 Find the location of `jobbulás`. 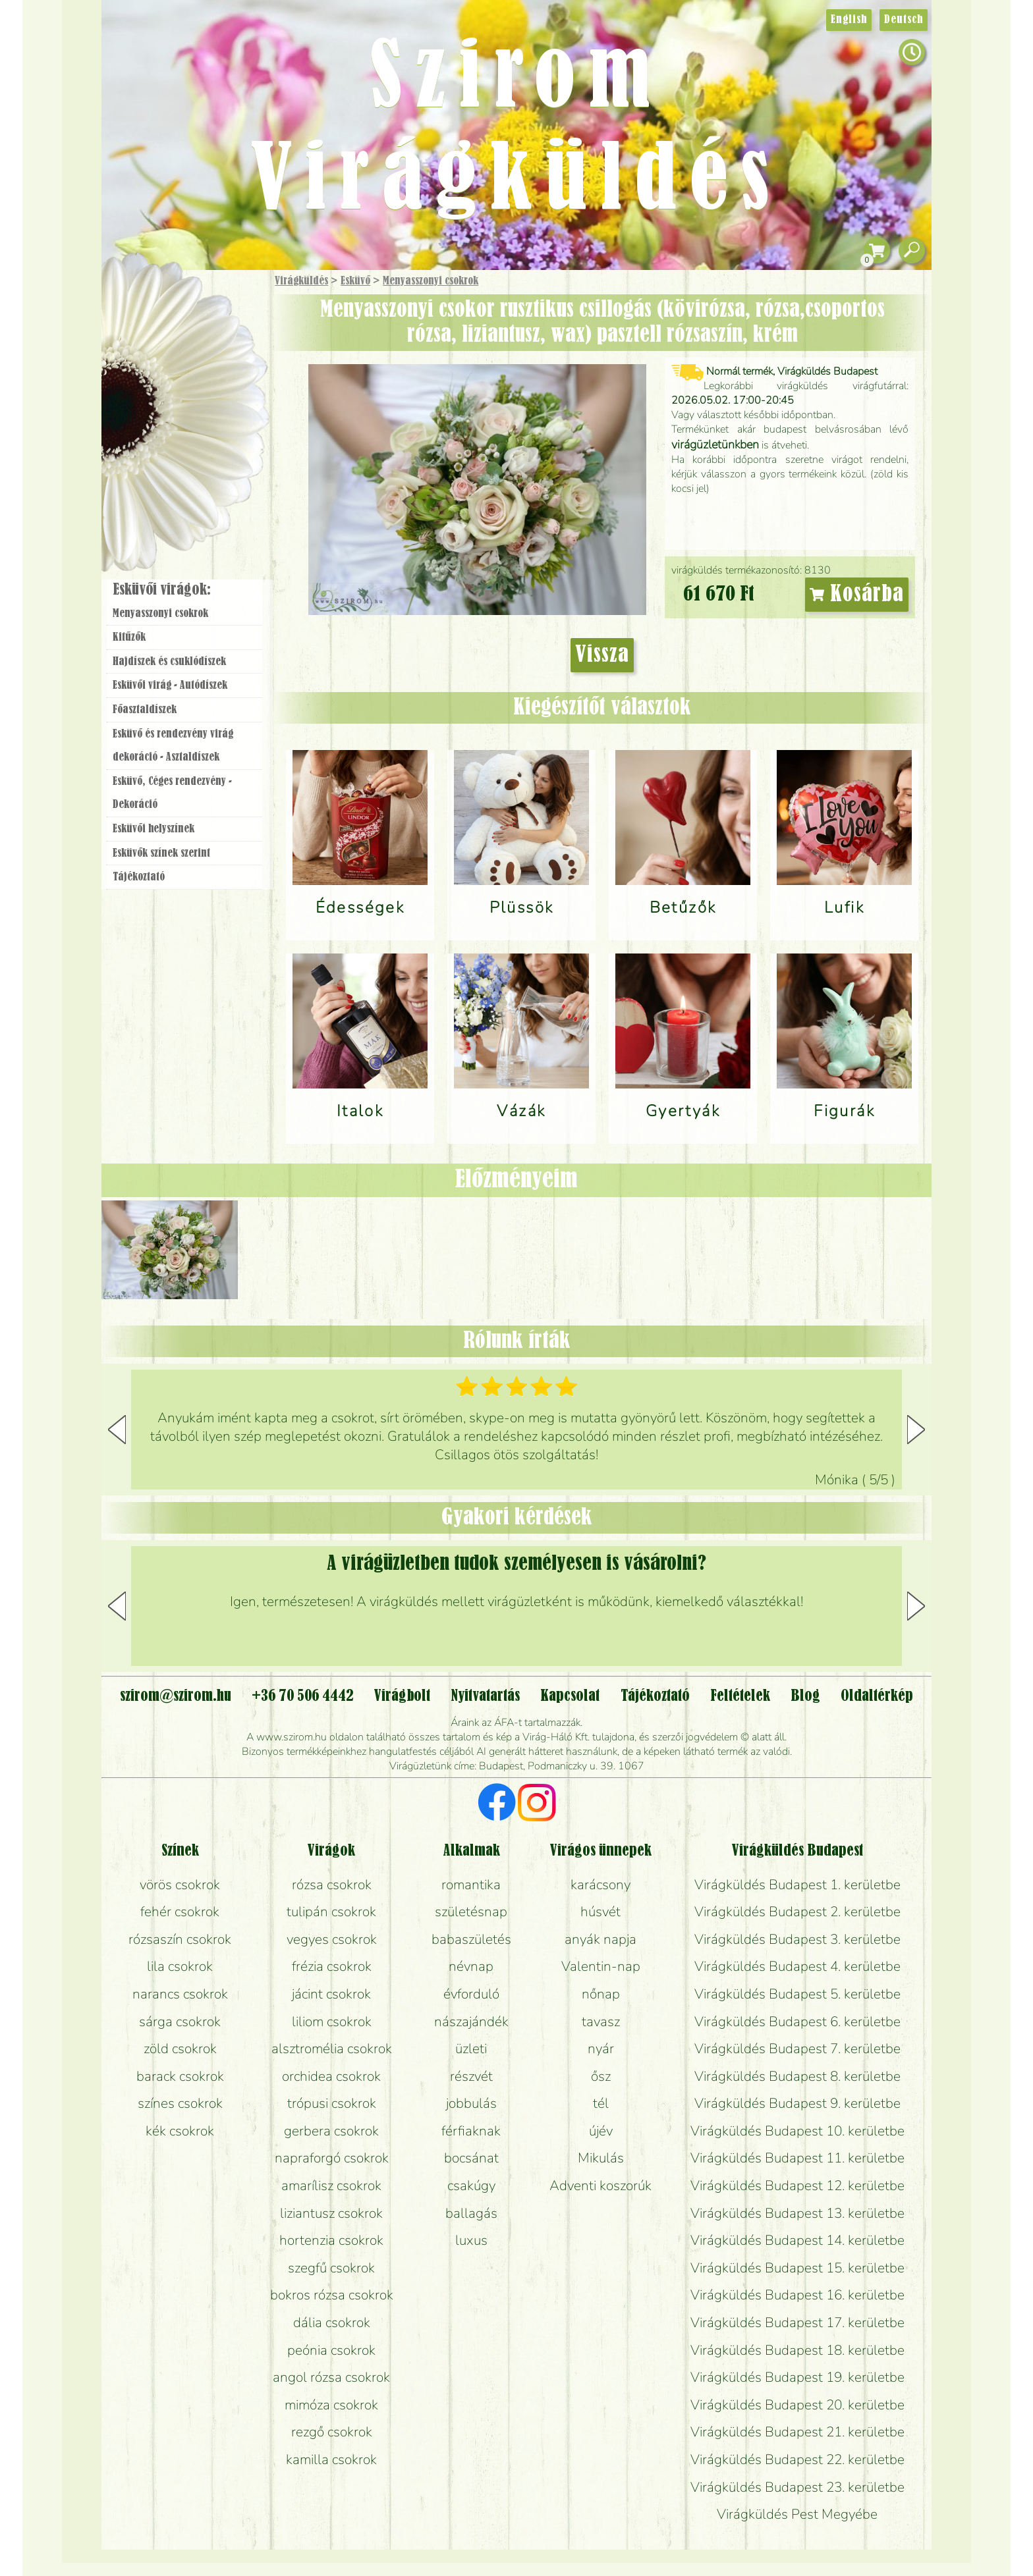

jobbulás is located at coordinates (471, 2103).